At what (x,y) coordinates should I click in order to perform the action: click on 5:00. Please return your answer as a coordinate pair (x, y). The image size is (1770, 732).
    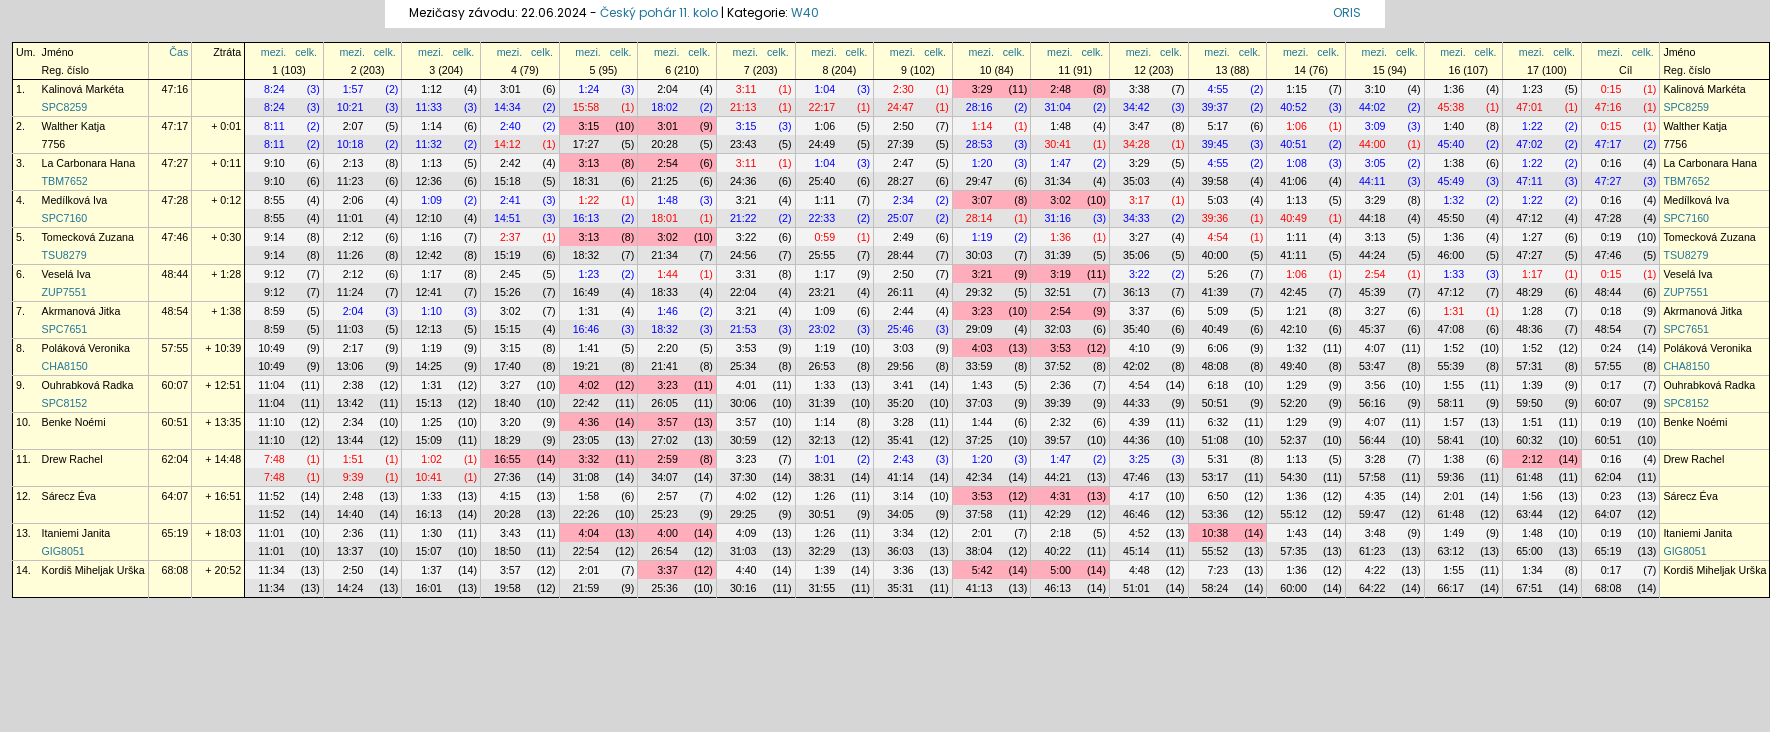
    Looking at the image, I should click on (1060, 570).